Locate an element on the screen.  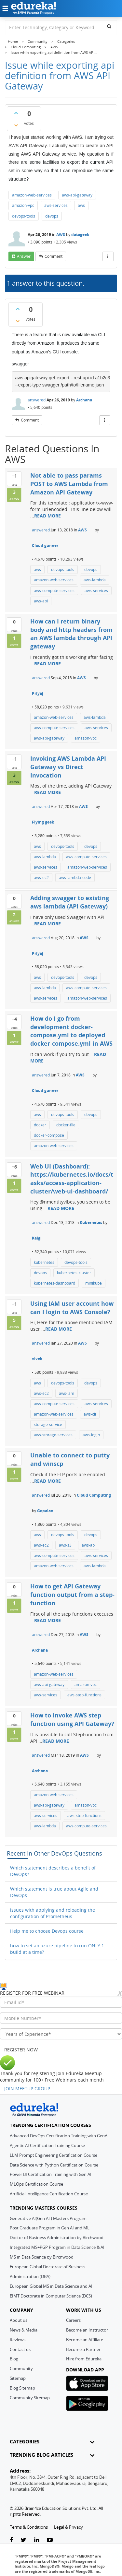
CATEGORIES [button] is located at coordinates (52, 2441).